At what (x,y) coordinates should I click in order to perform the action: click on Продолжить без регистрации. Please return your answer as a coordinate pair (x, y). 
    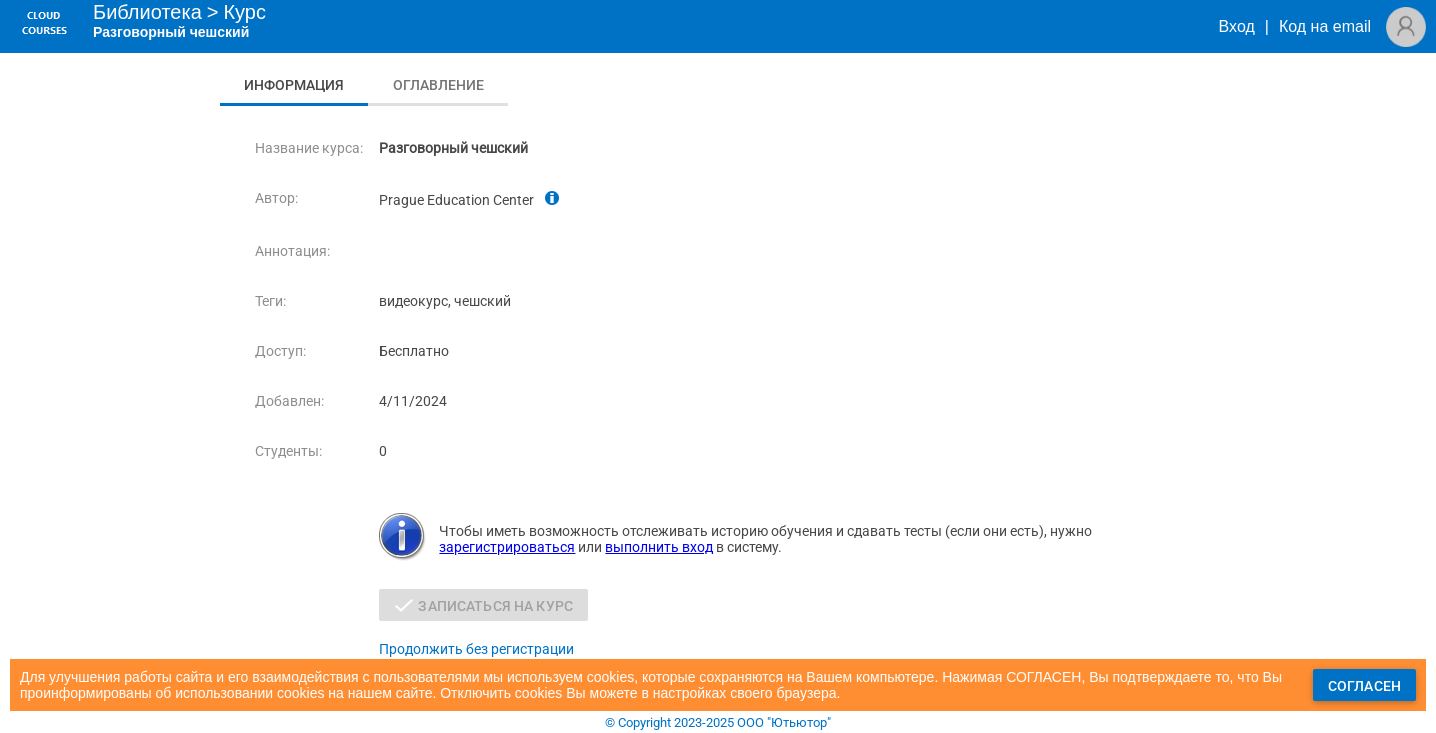
    Looking at the image, I should click on (476, 649).